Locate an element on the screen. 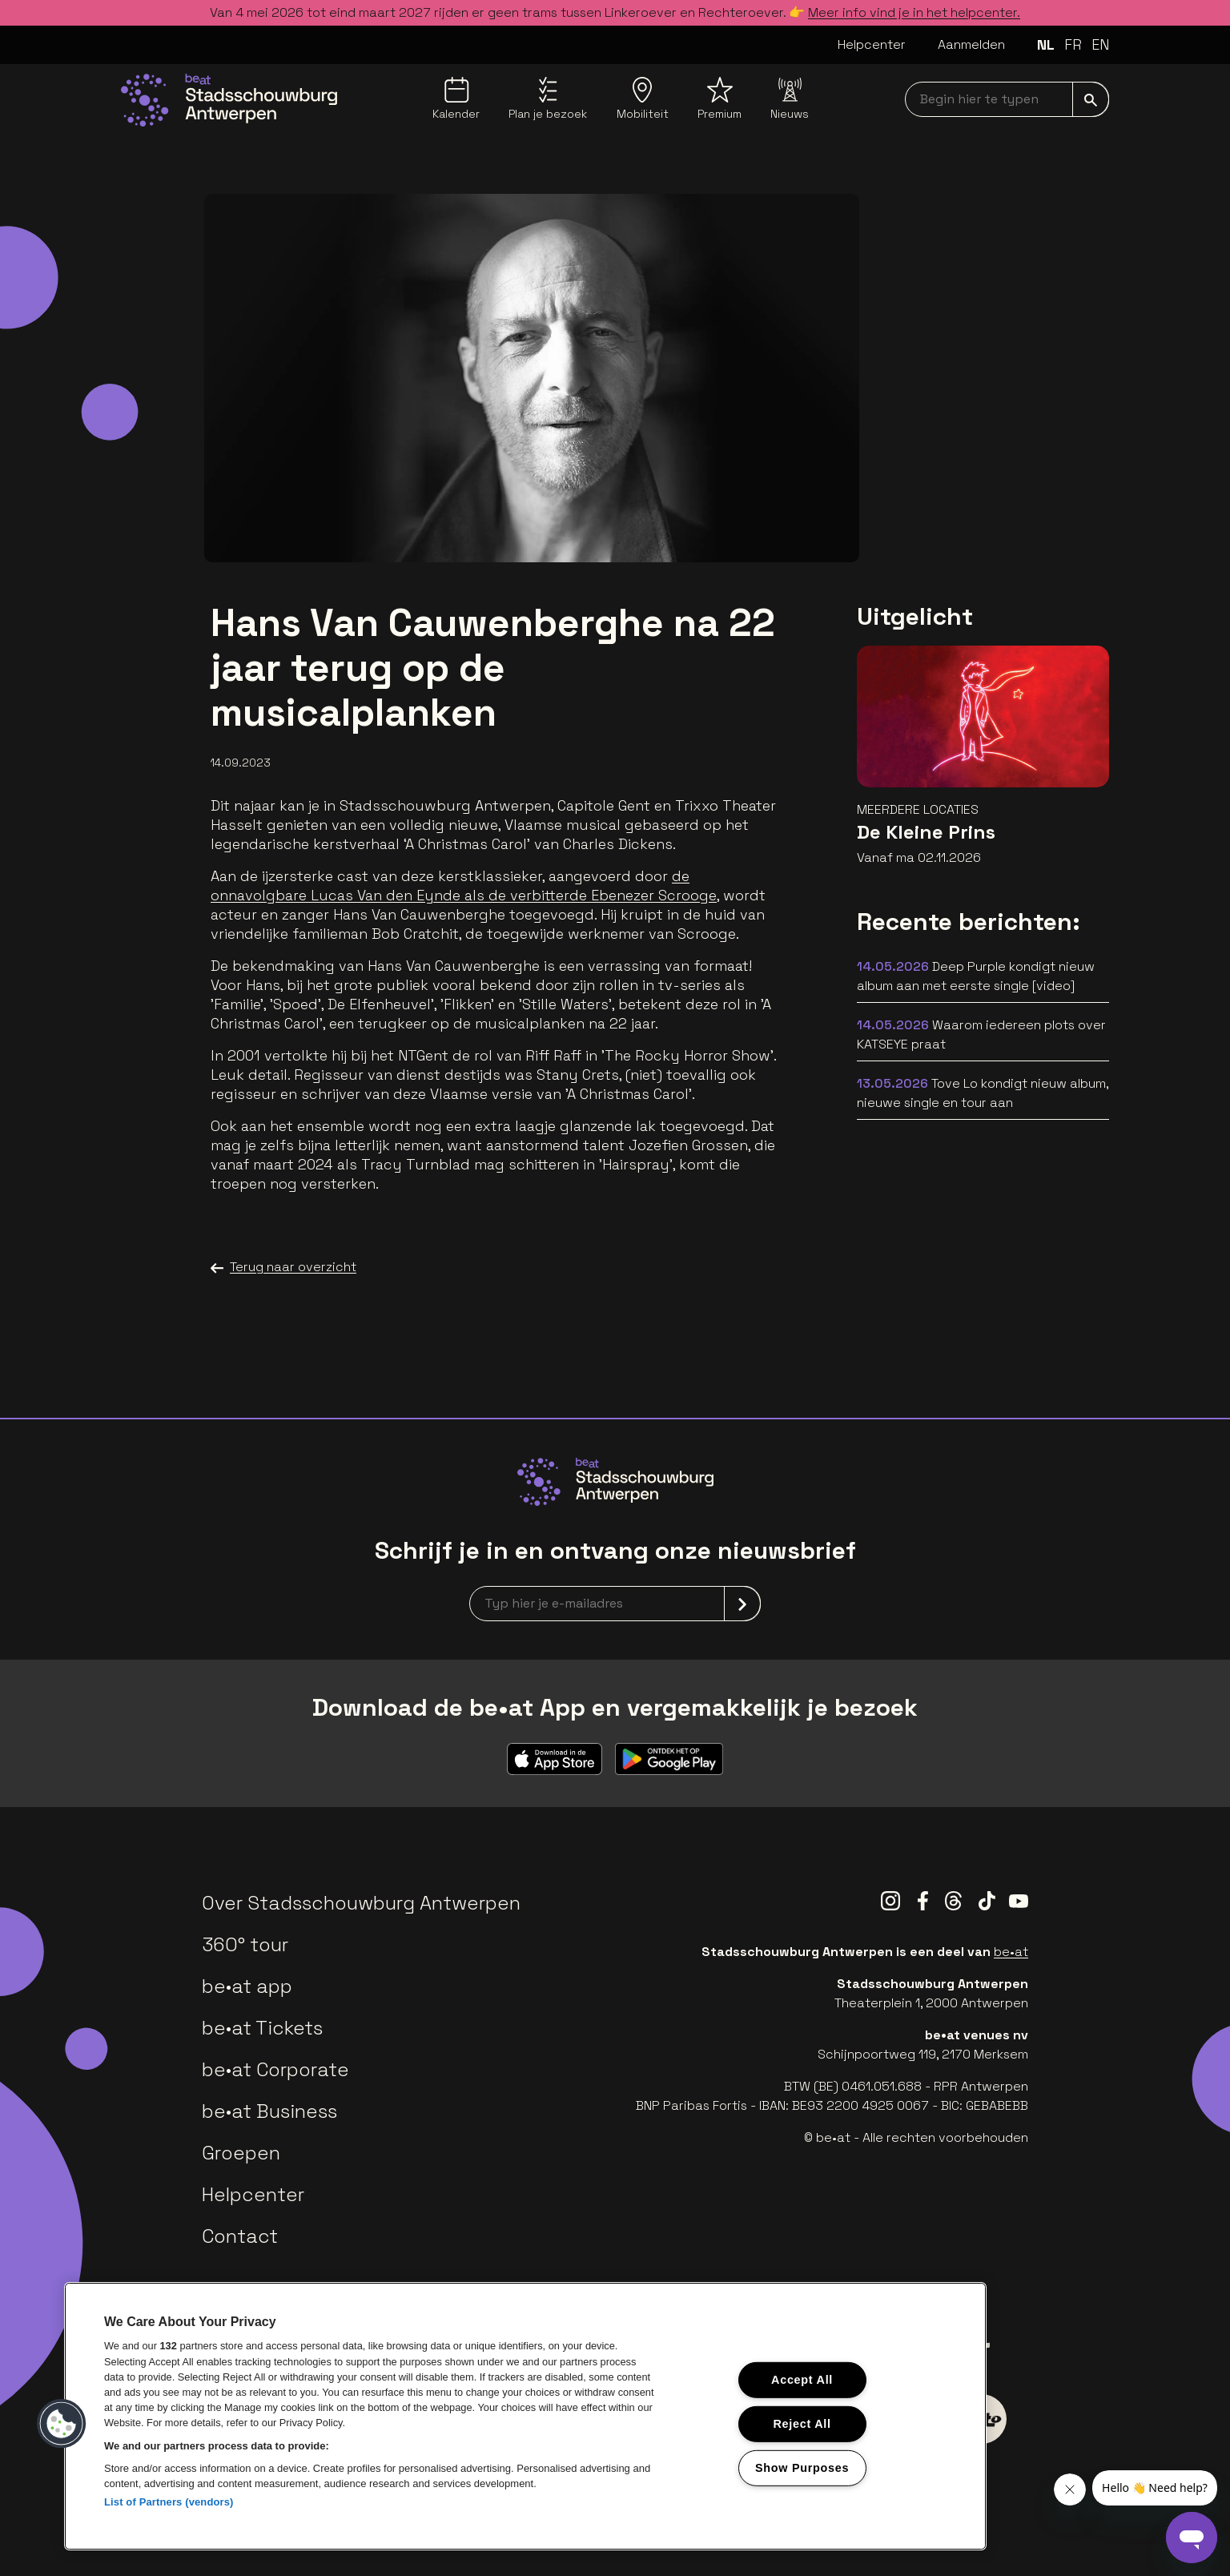 This screenshot has height=2576, width=1230. [searchNavbar] is located at coordinates (1007, 99).